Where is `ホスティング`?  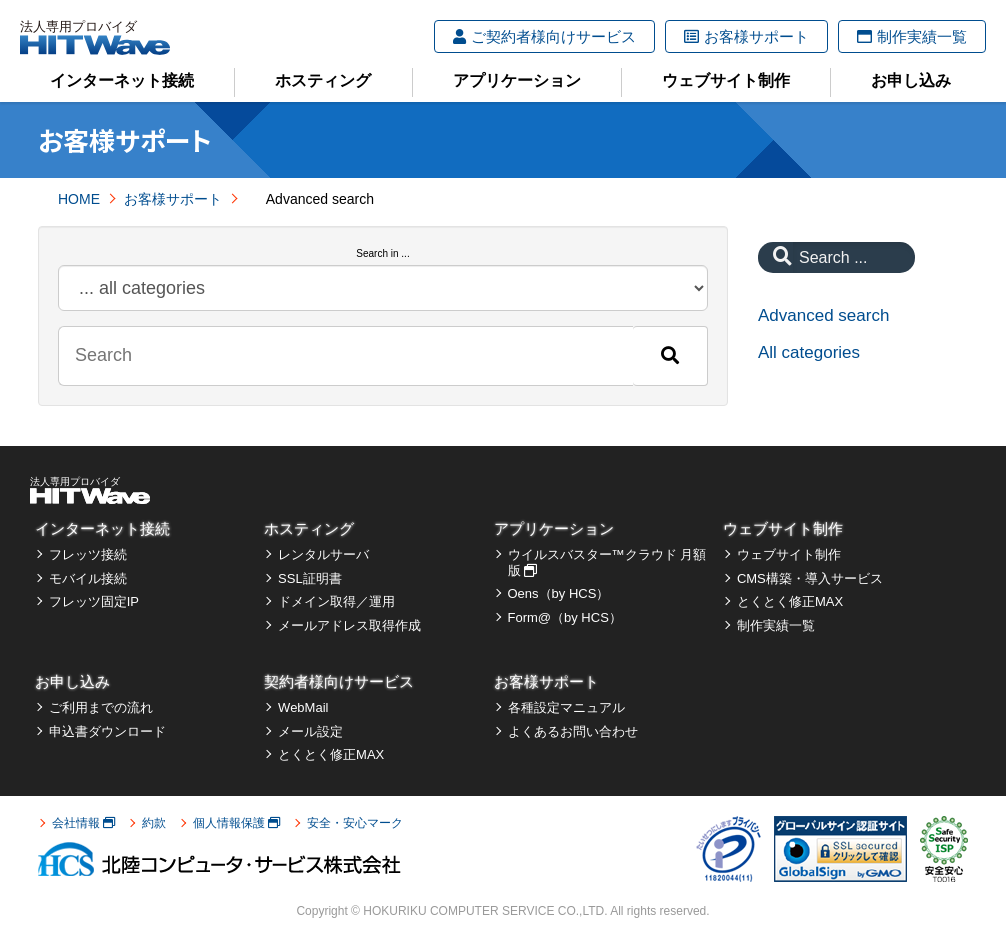 ホスティング is located at coordinates (323, 80).